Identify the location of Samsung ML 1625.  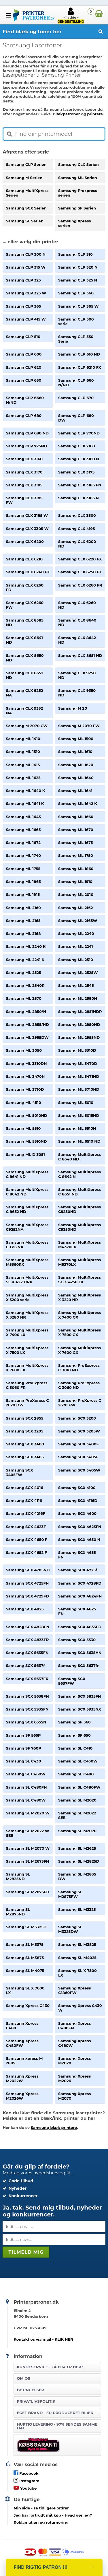
(23, 777).